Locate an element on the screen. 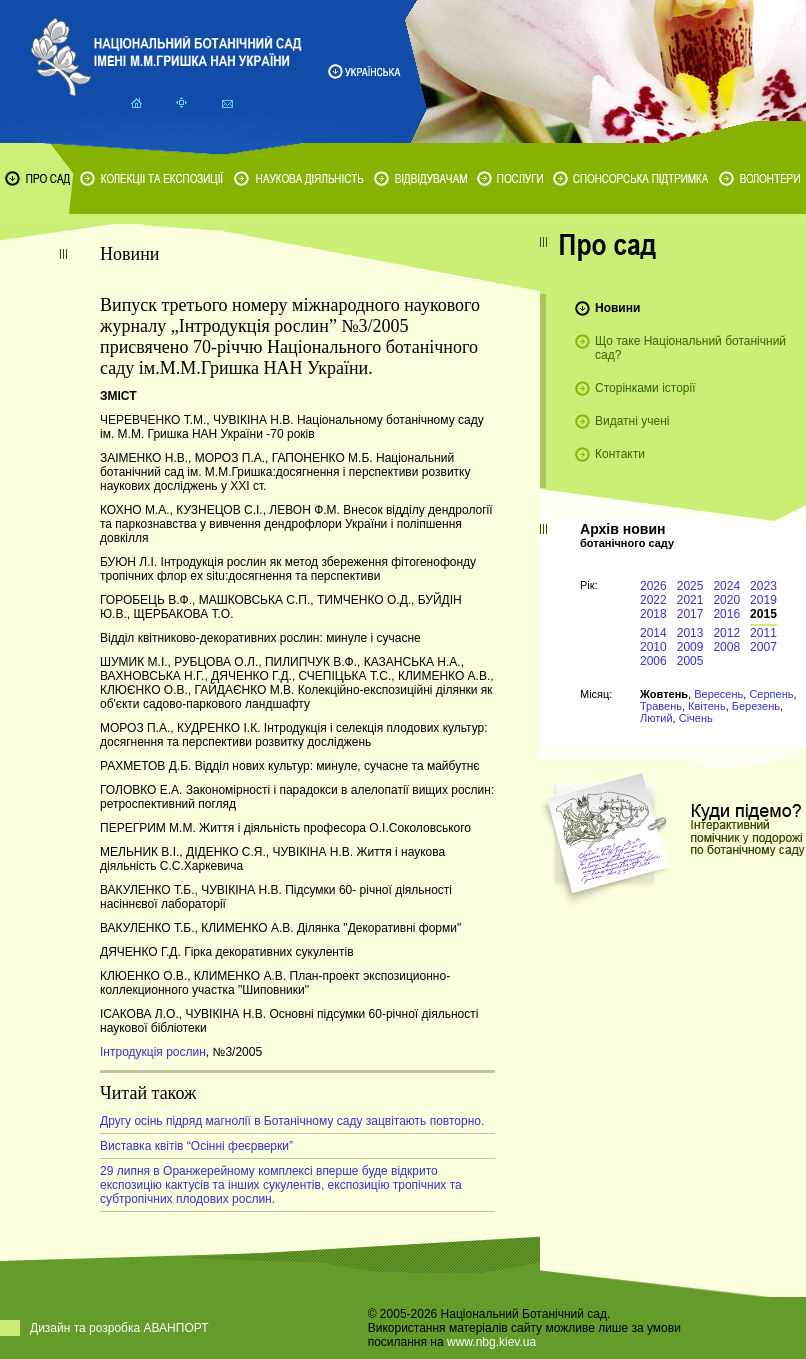 The width and height of the screenshot is (806, 1359). 2011 is located at coordinates (763, 633).